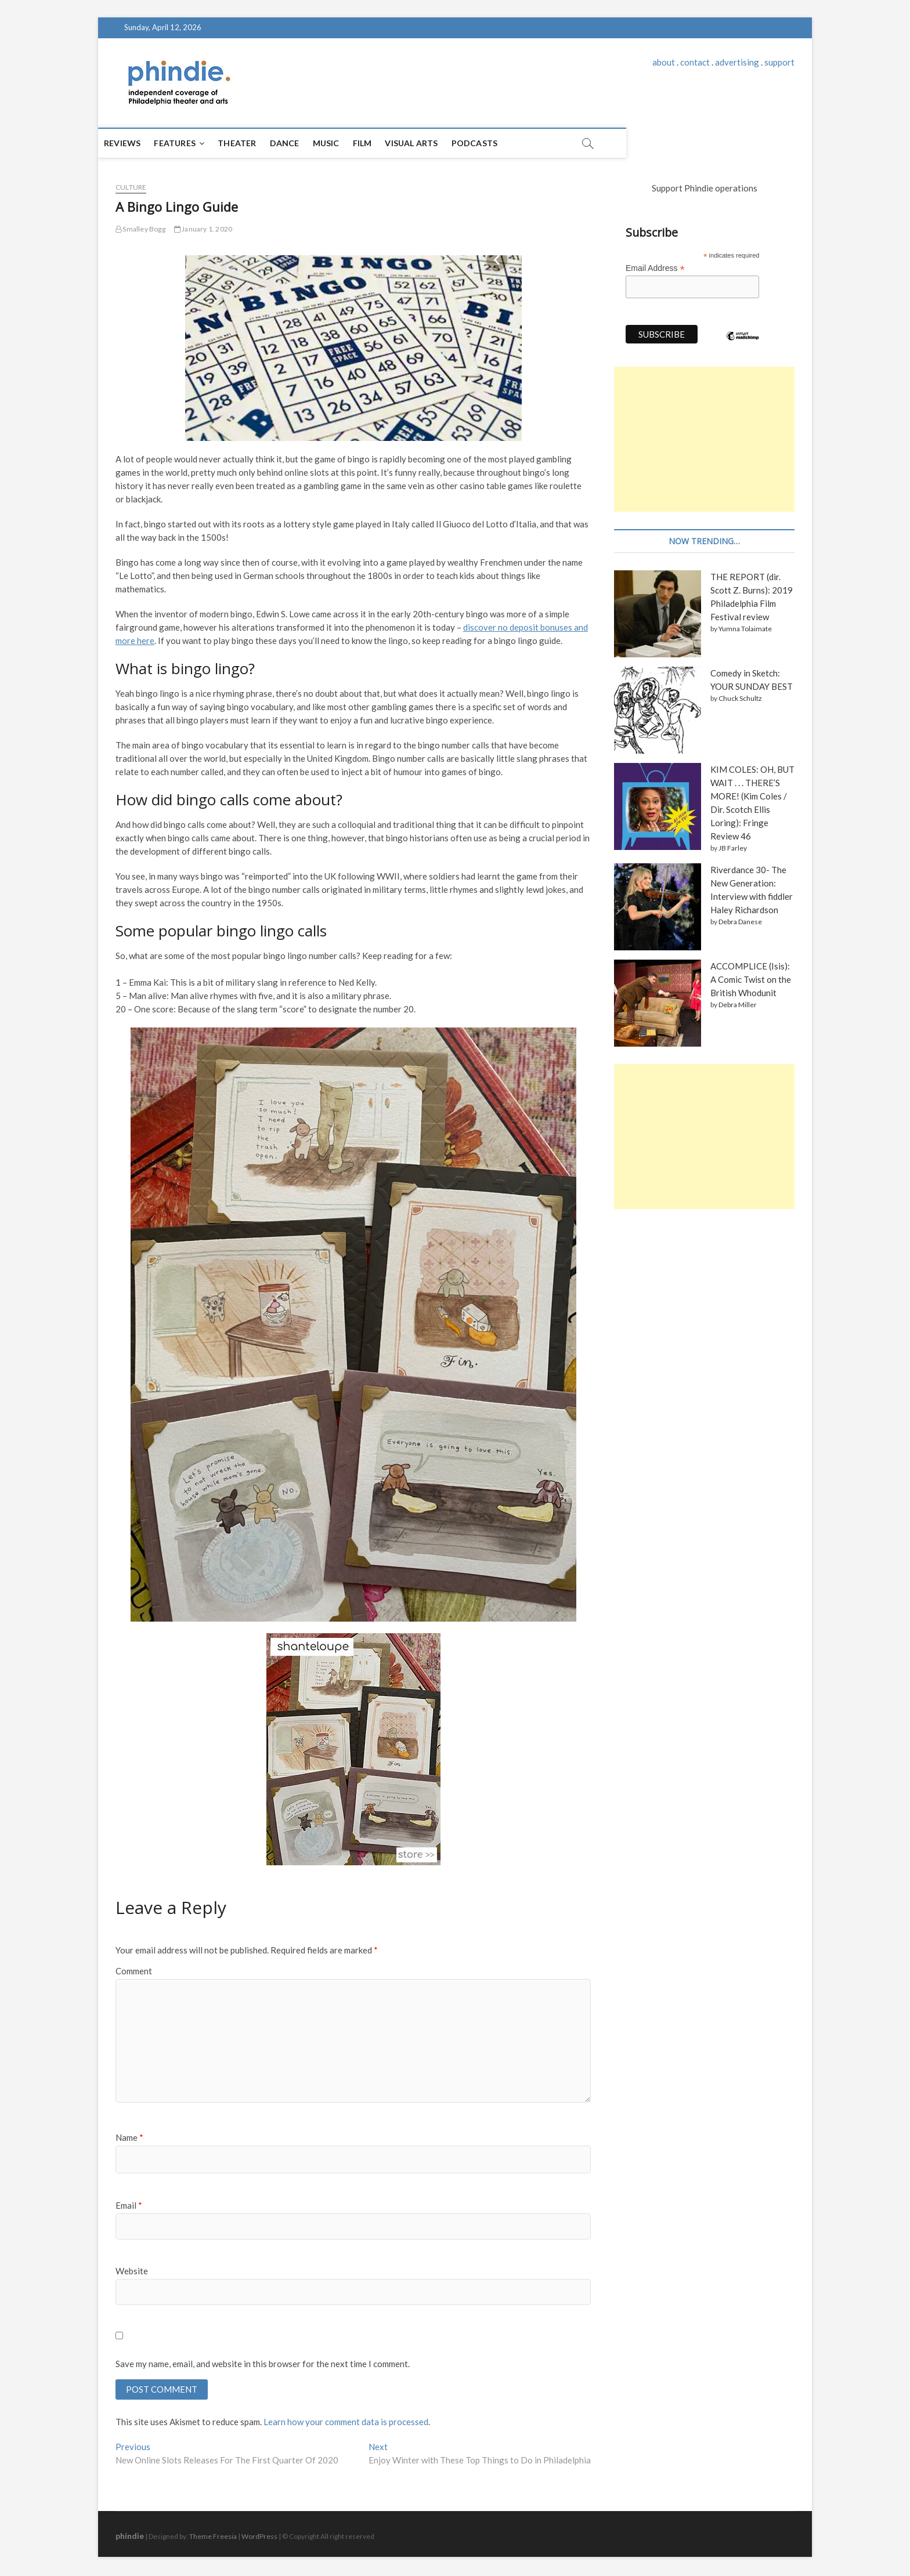 Image resolution: width=910 pixels, height=2576 pixels. I want to click on phindie, so click(129, 2537).